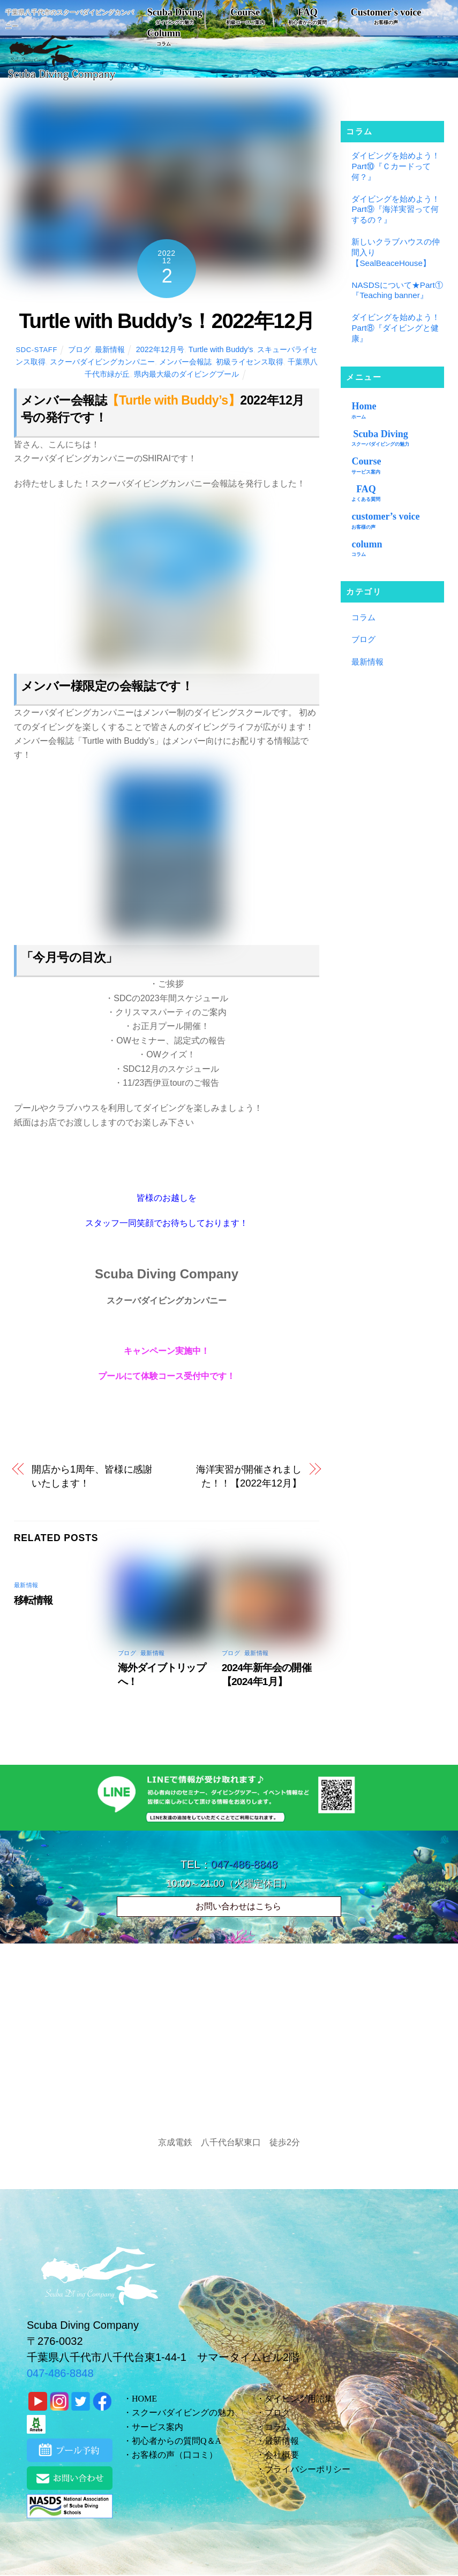 Image resolution: width=458 pixels, height=2576 pixels. I want to click on ダイビング用語集, so click(299, 2398).